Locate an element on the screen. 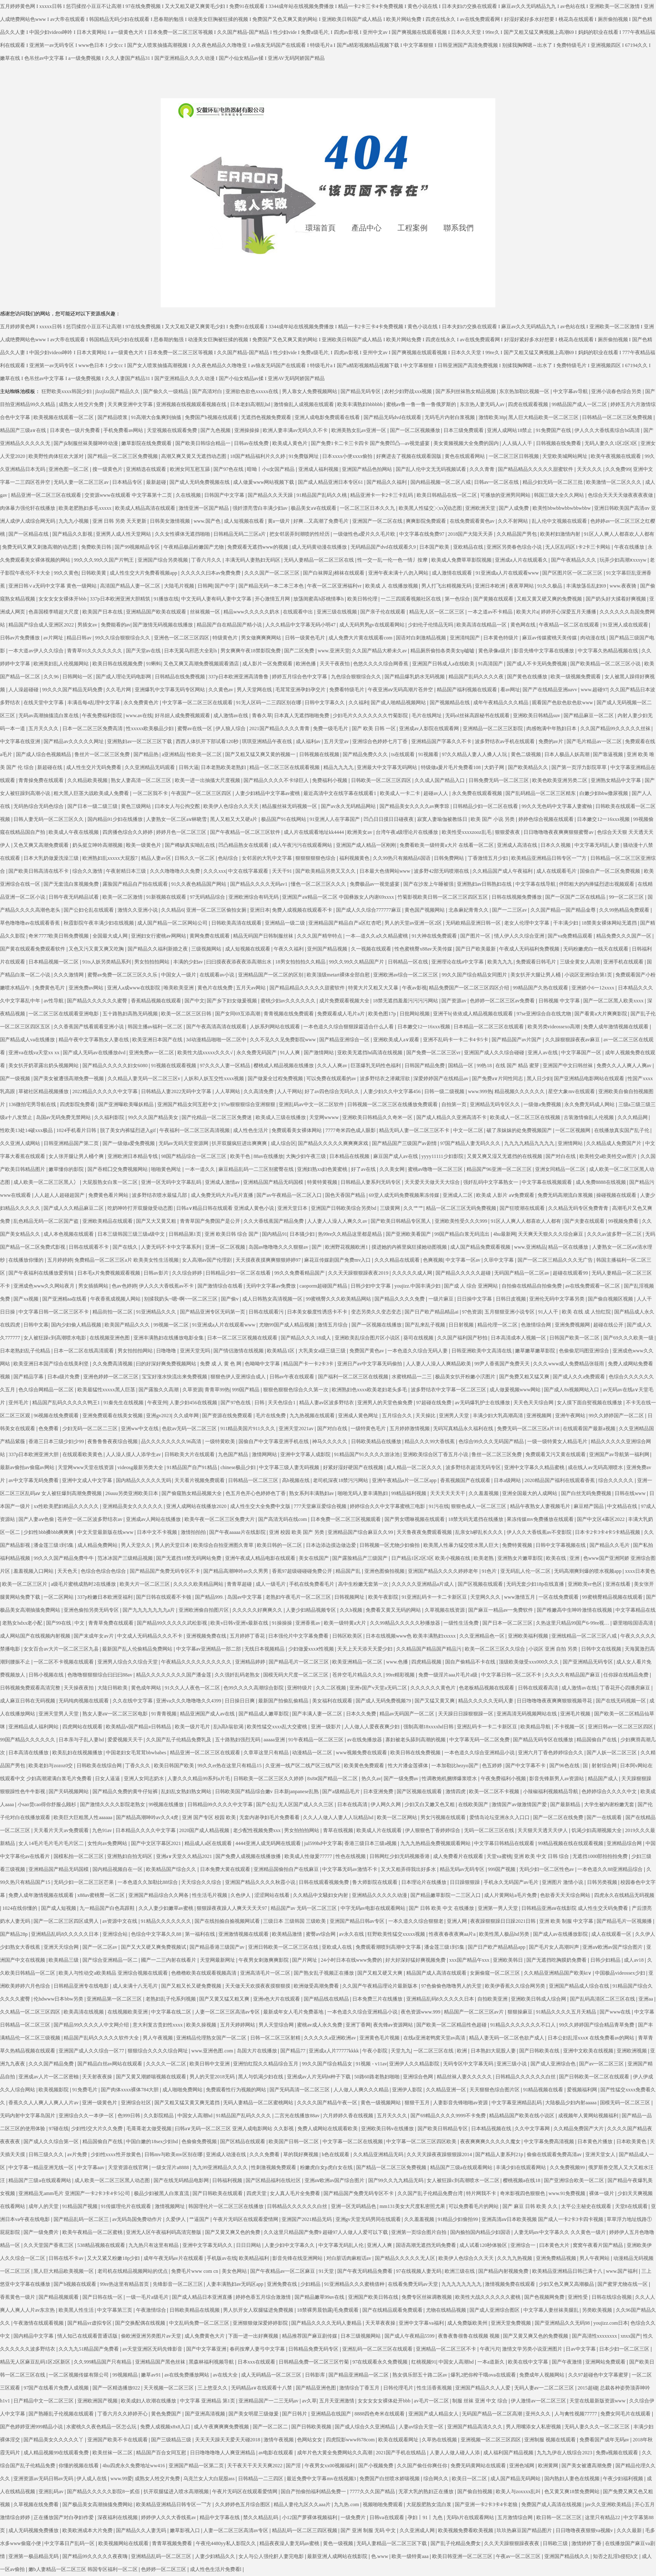 Image resolution: width=656 pixels, height=2576 pixels. 色99久久久久高潮综合影院 is located at coordinates (254, 1688).